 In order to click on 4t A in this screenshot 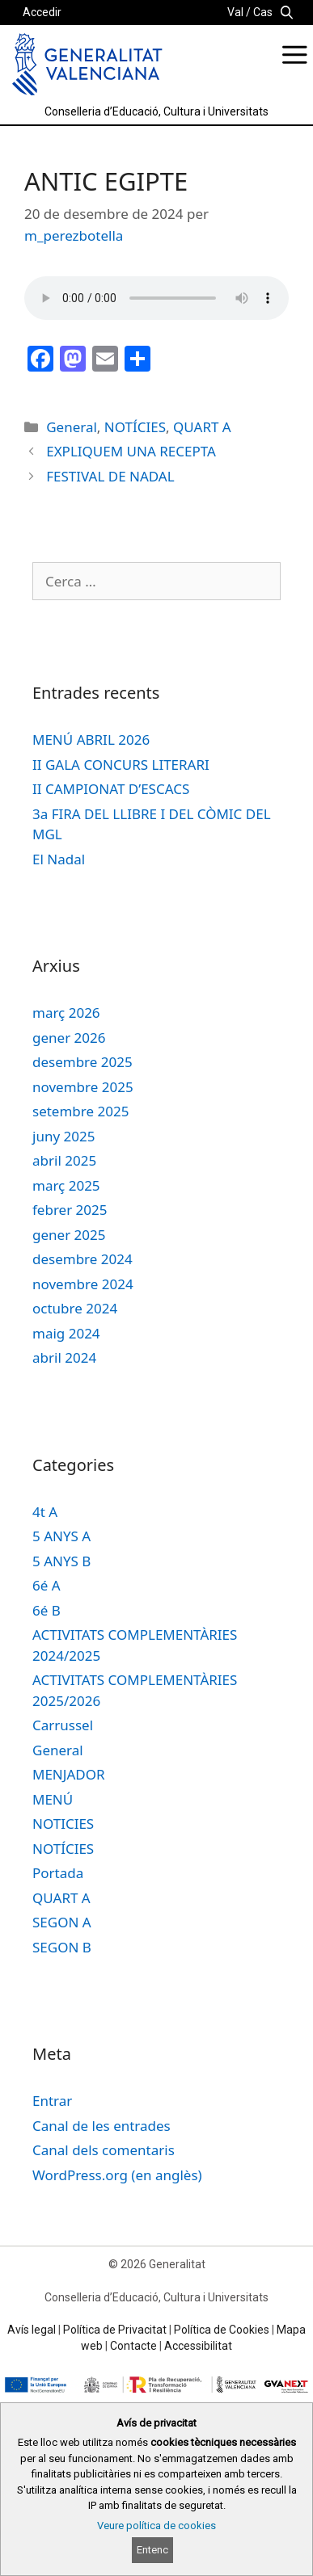, I will do `click(44, 1511)`.